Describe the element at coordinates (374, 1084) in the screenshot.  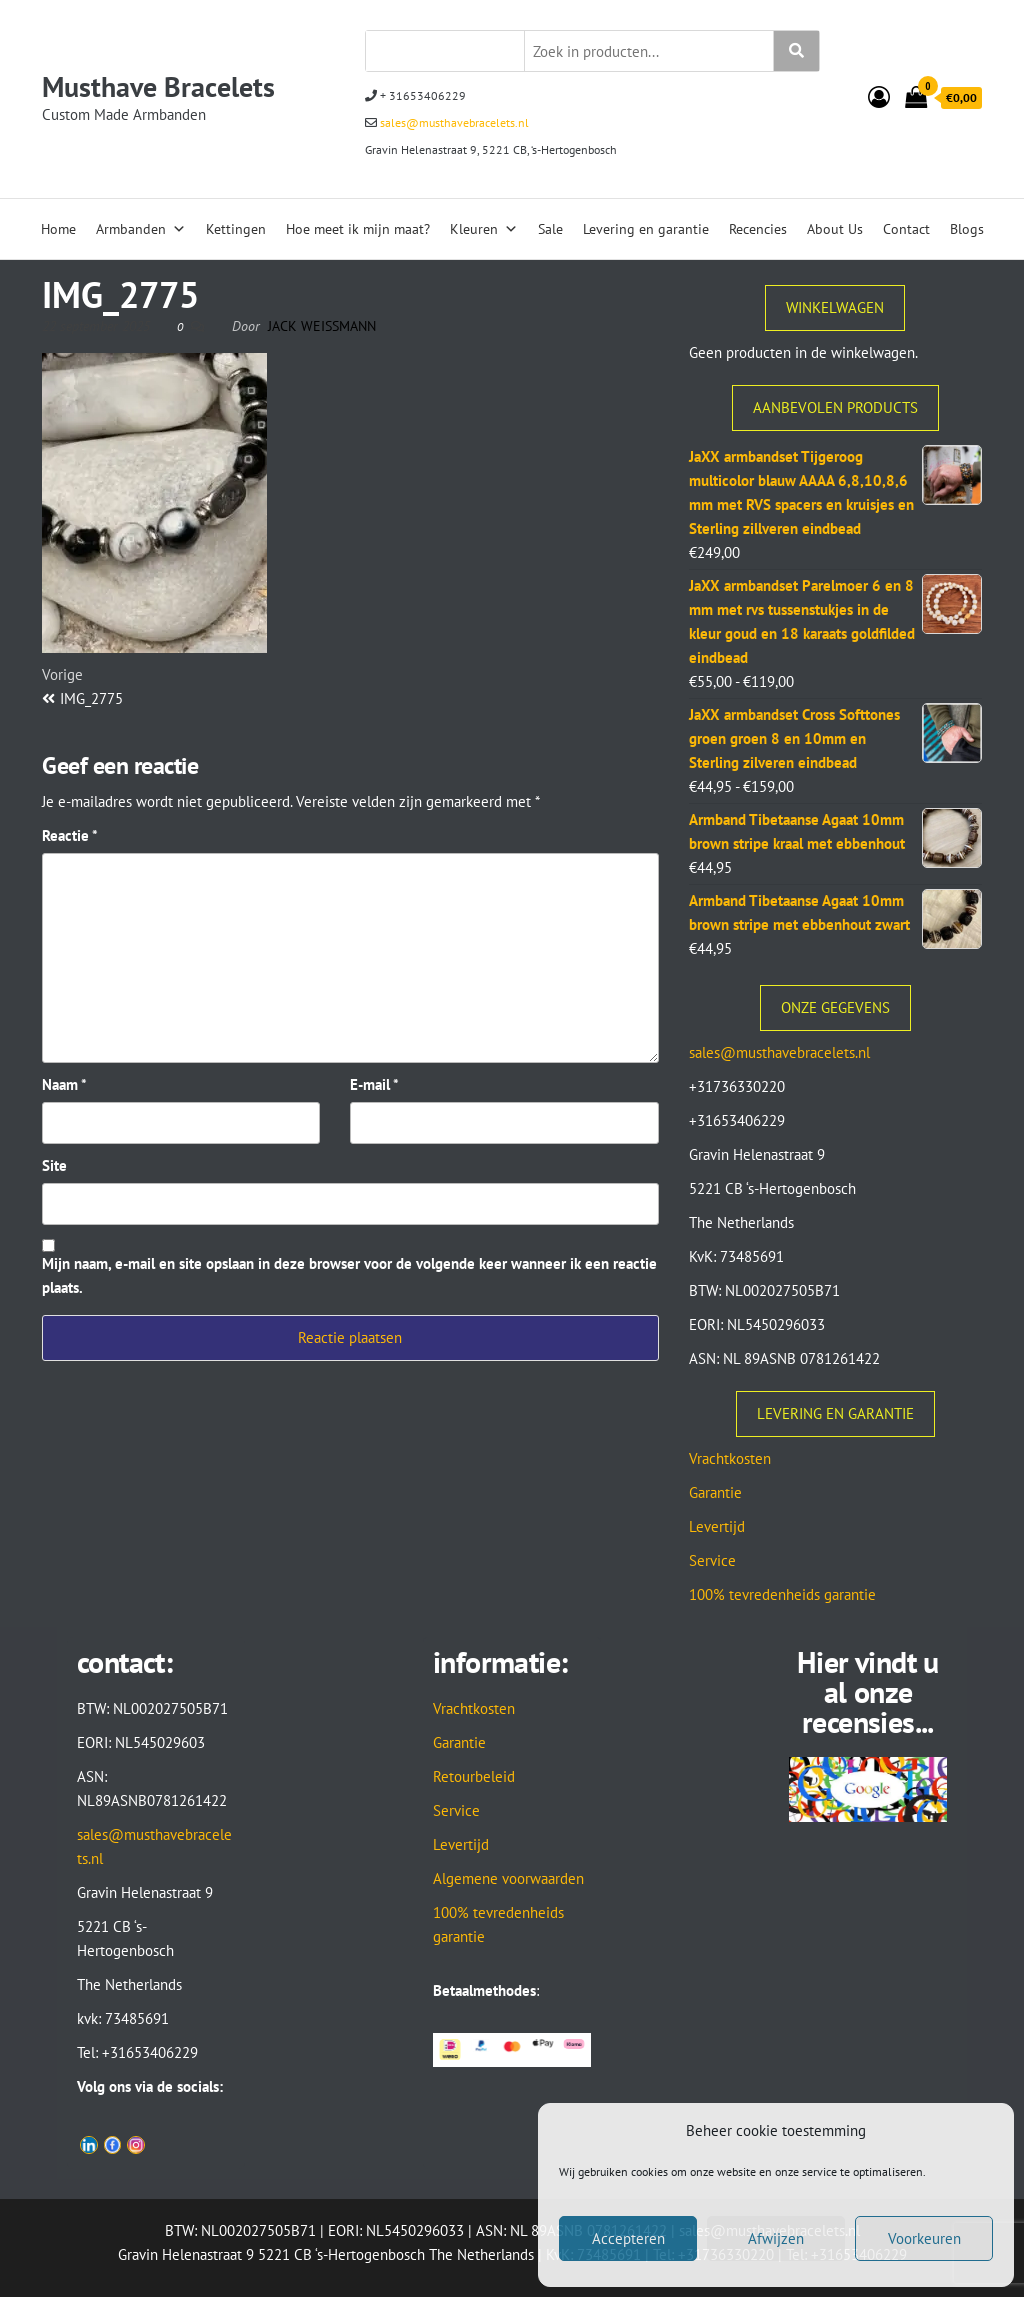
I see `E-mail` at that location.